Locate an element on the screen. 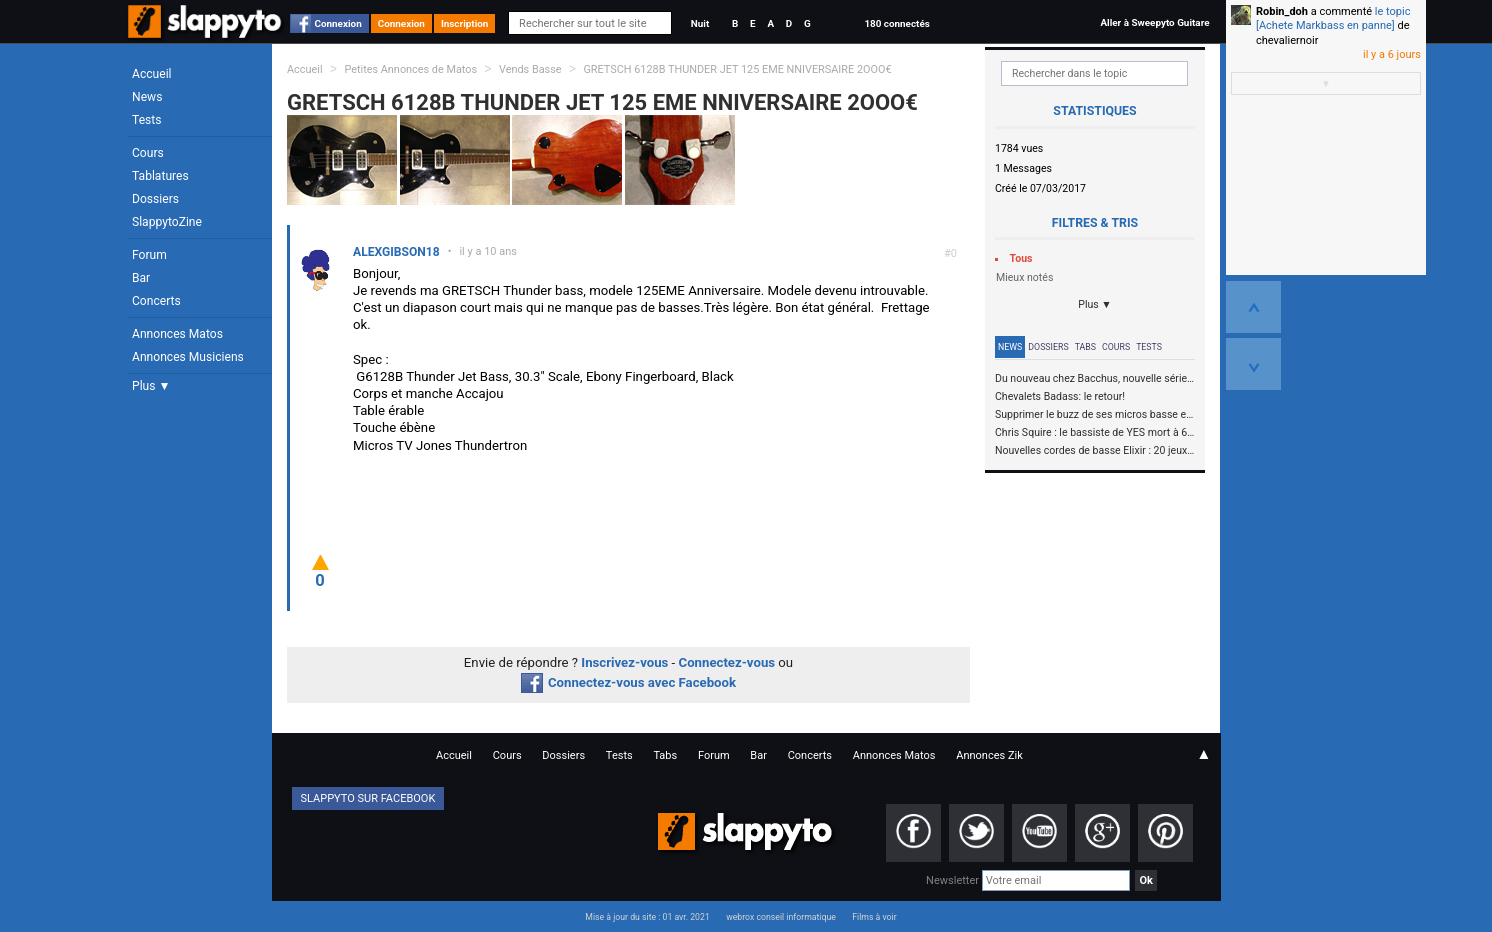  Tabs is located at coordinates (1085, 347).